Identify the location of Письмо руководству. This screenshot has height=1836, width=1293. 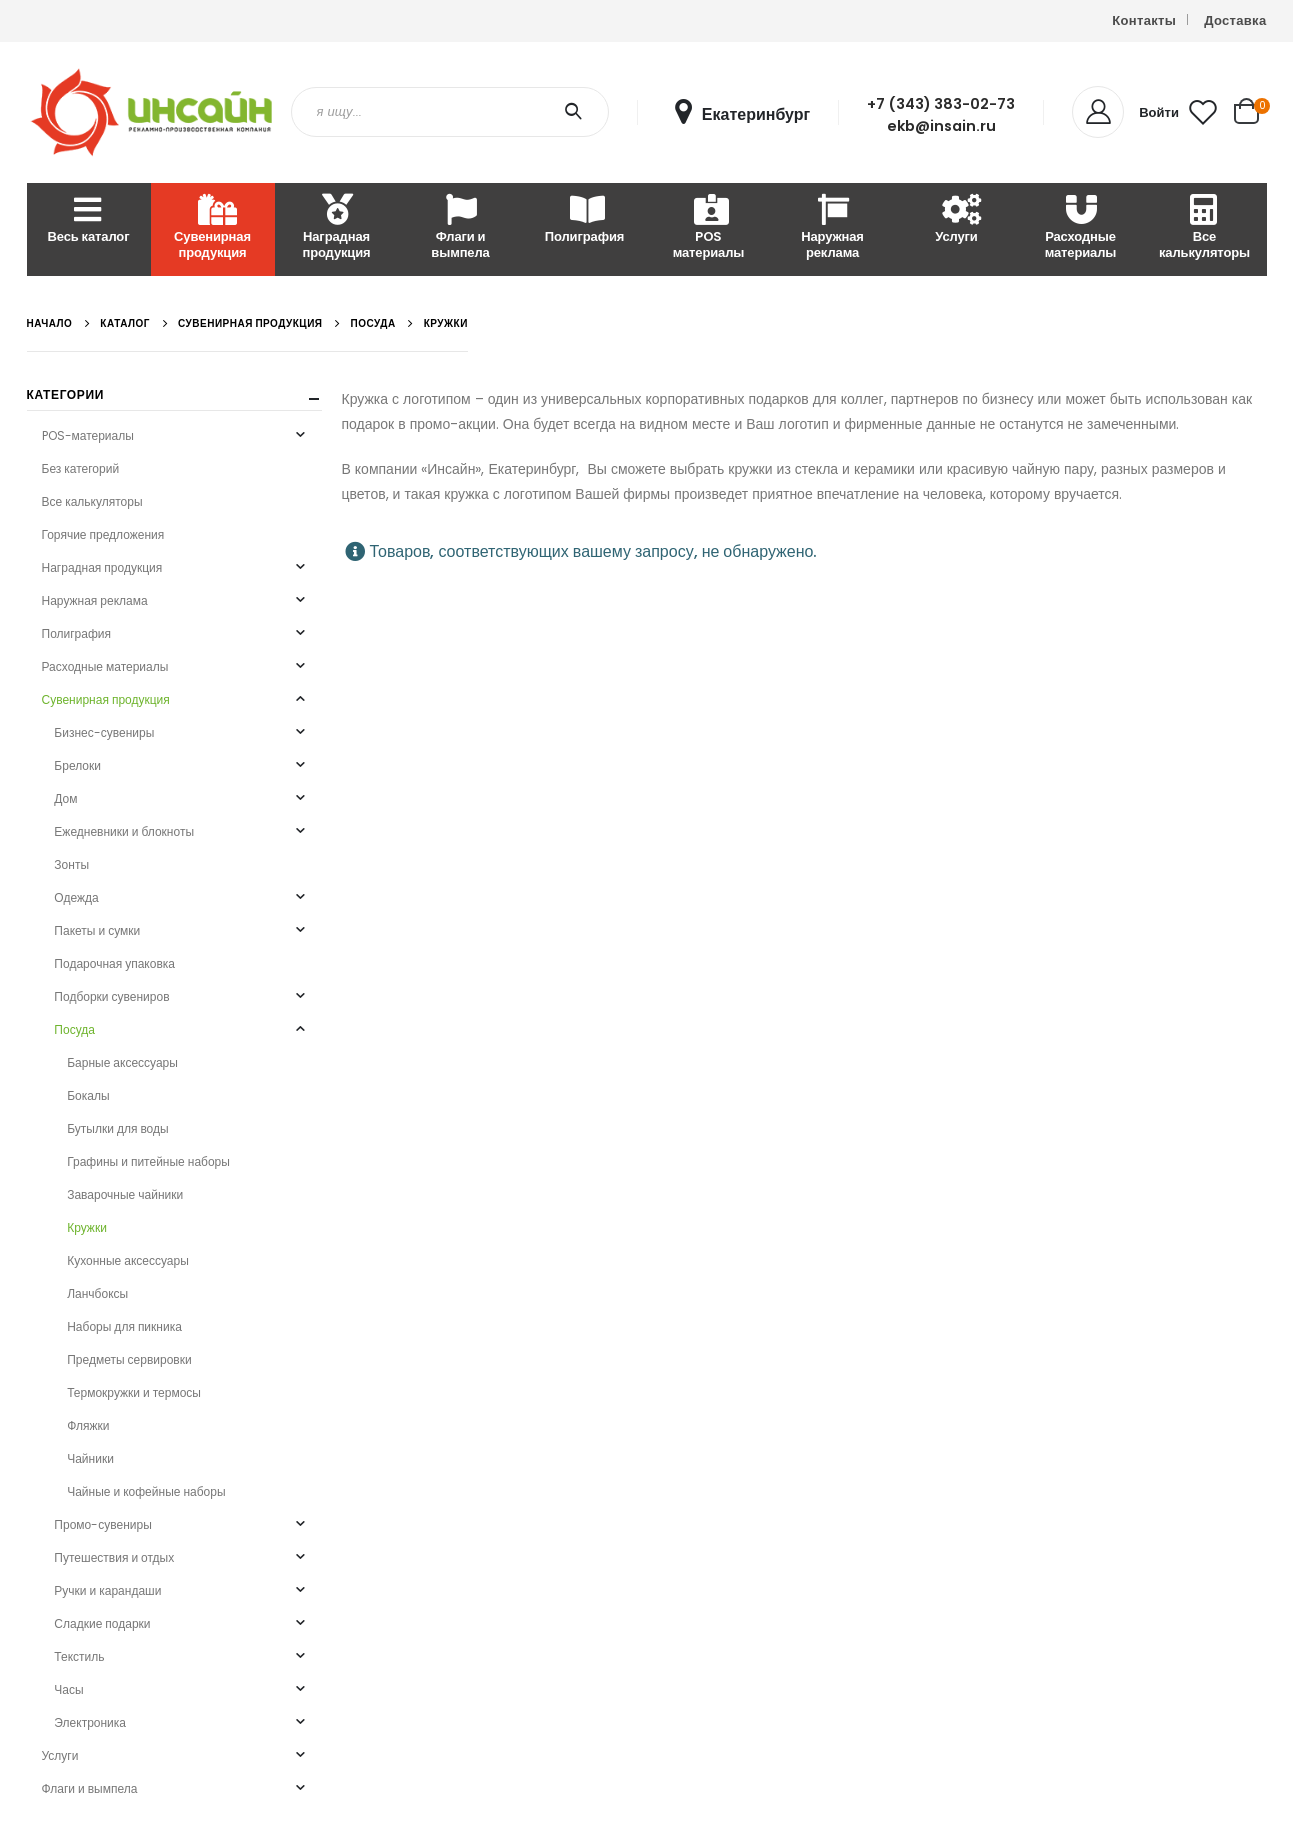
(1138, 993).